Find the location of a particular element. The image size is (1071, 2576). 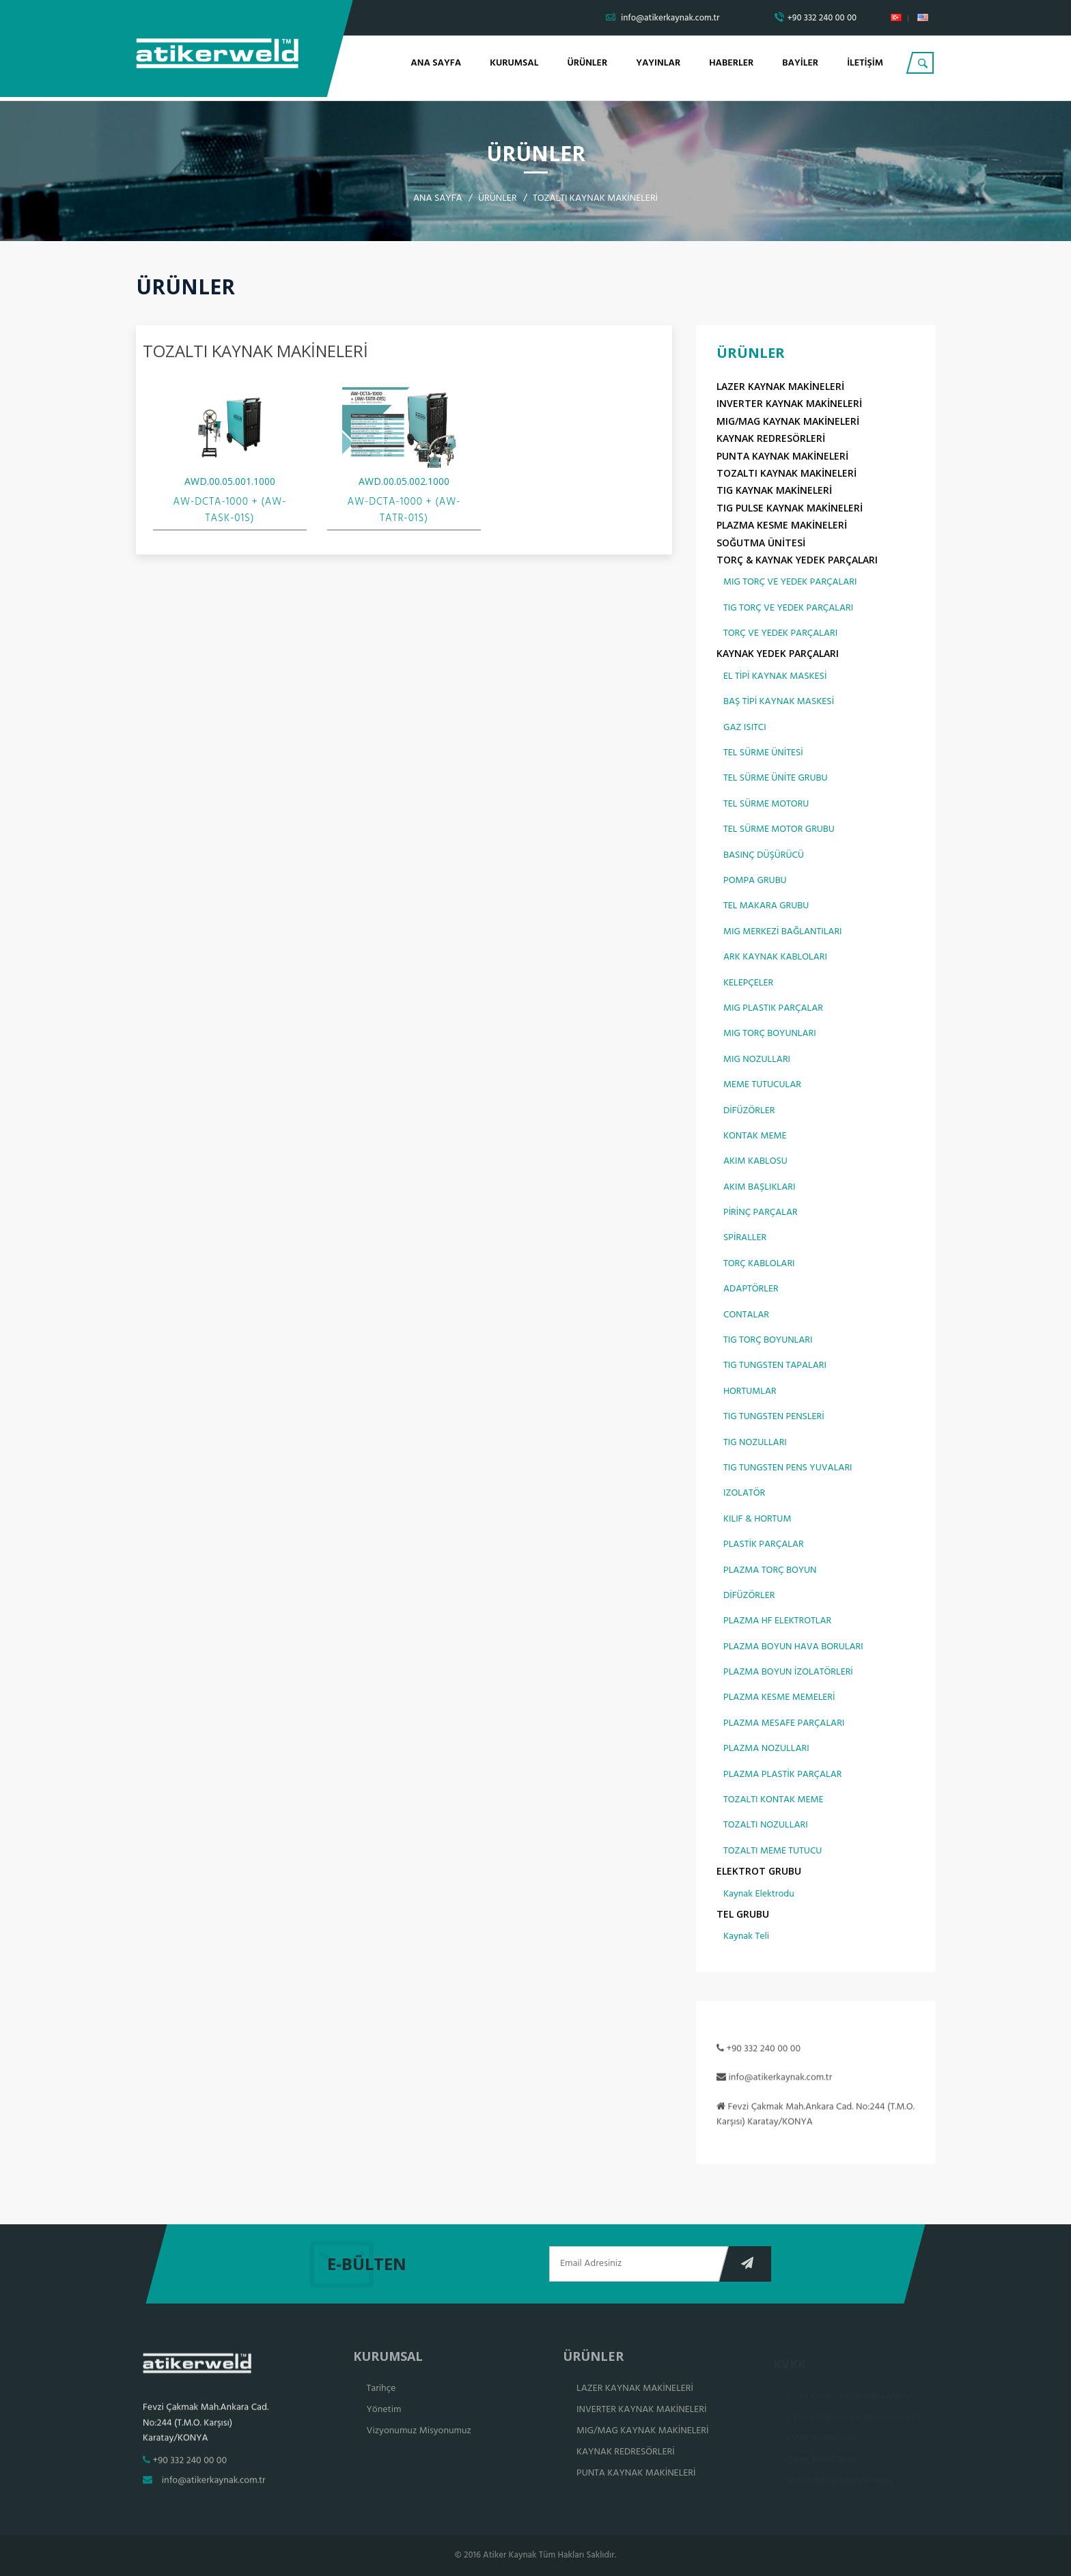

+90 332 240 00 00 is located at coordinates (816, 18).